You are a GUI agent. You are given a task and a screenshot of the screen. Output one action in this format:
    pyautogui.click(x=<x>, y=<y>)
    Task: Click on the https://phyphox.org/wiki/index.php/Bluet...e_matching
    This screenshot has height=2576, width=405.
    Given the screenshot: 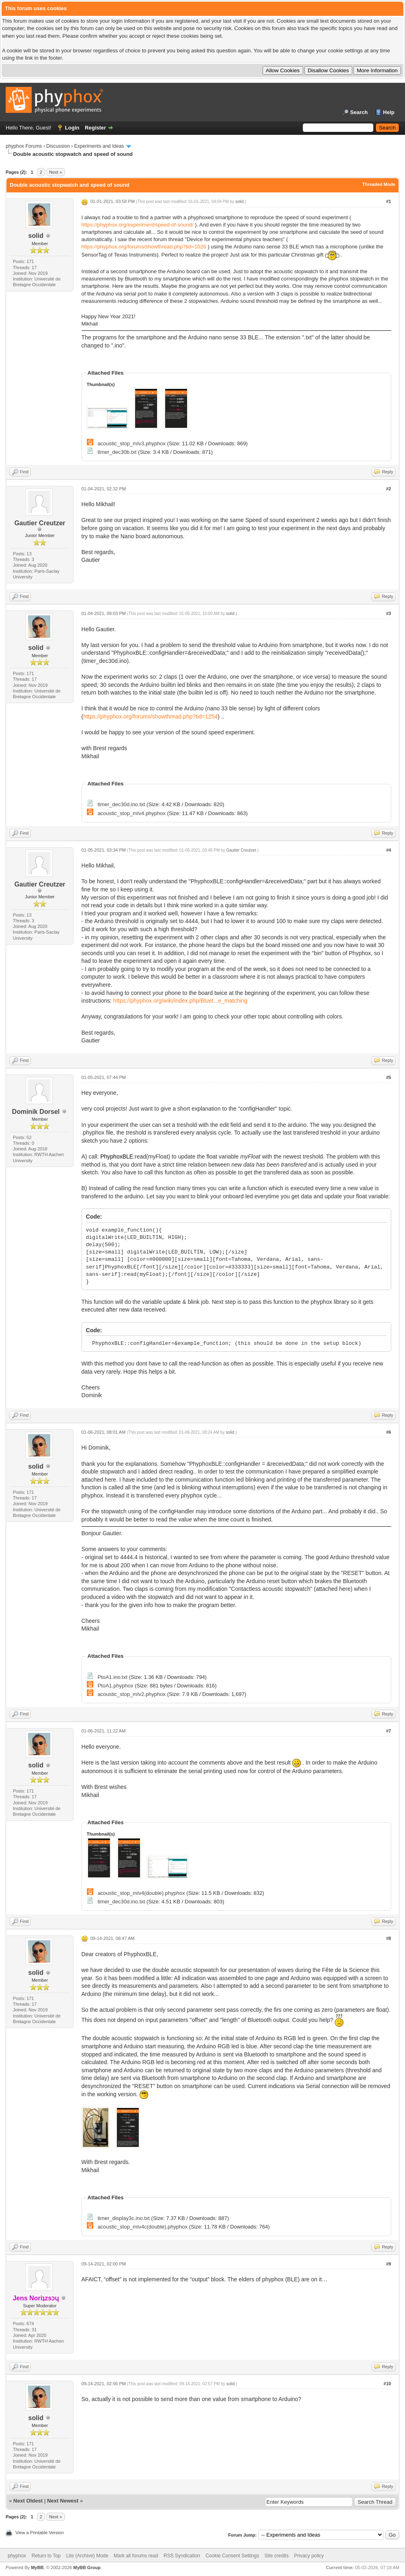 What is the action you would take?
    pyautogui.click(x=180, y=1000)
    